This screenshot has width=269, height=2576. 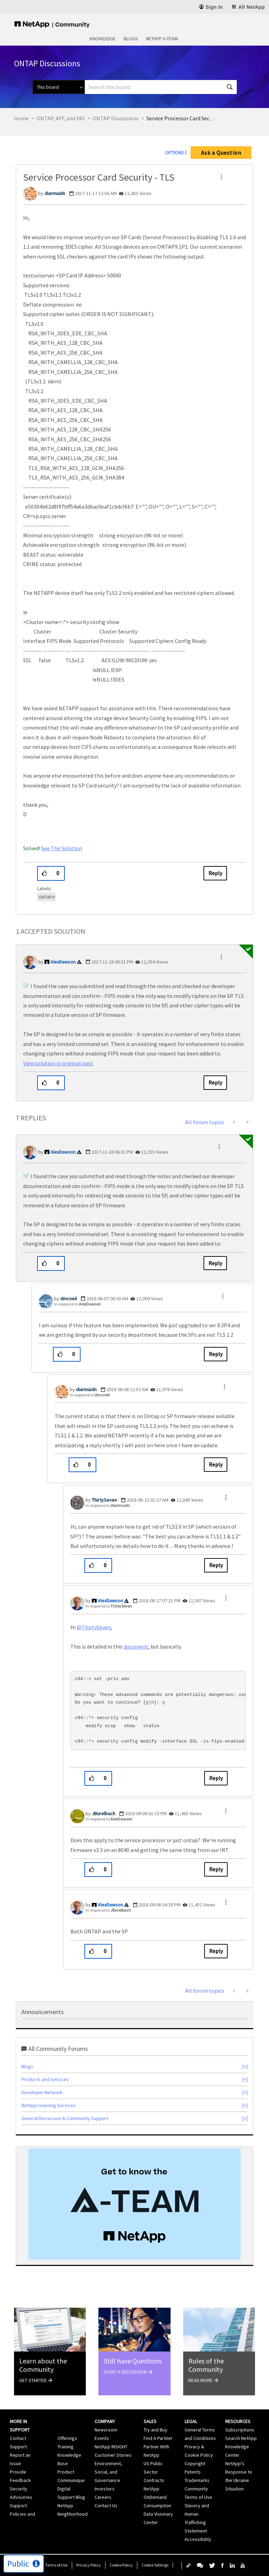 What do you see at coordinates (158, 2438) in the screenshot?
I see `Find A Partner` at bounding box center [158, 2438].